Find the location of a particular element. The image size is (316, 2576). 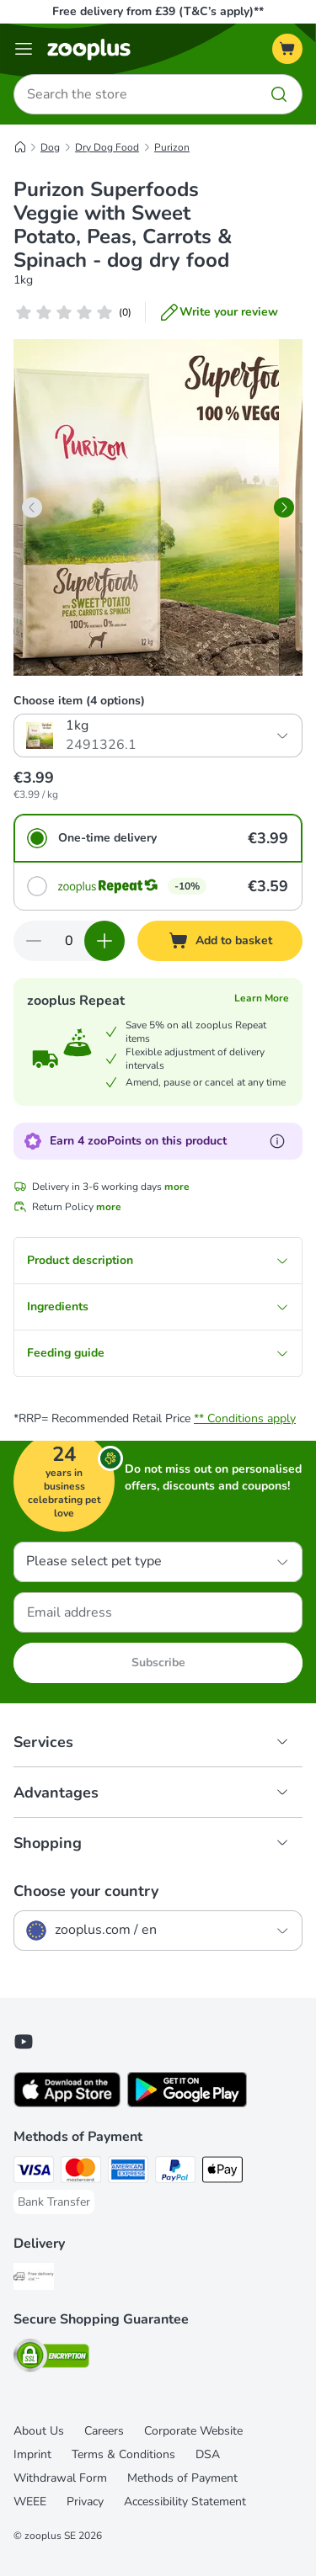

Product description is located at coordinates (158, 1260).